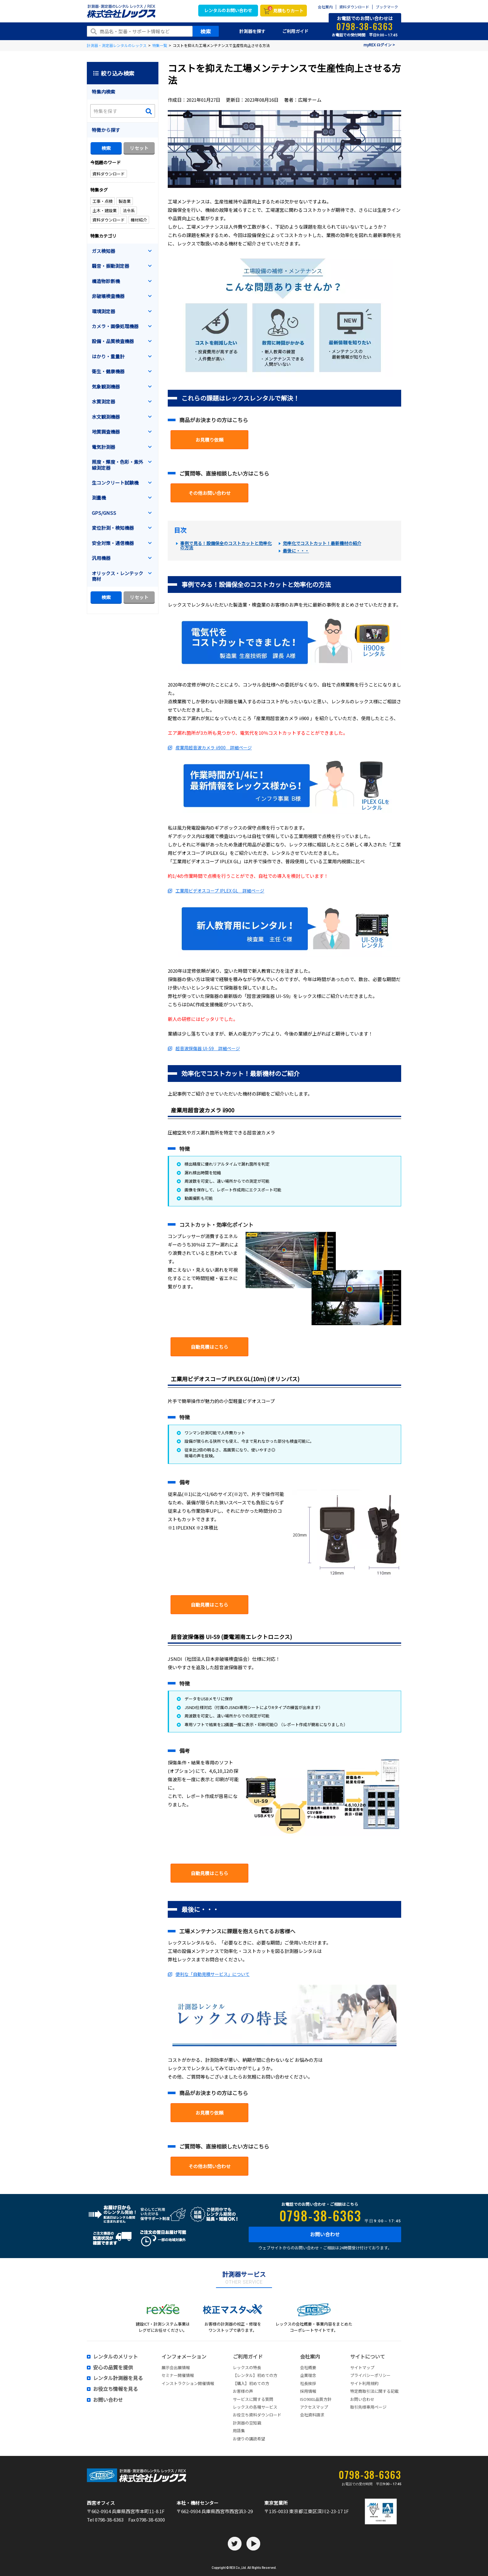 The width and height of the screenshot is (488, 2576). Describe the element at coordinates (209, 1347) in the screenshot. I see `自動見積はこちら` at that location.